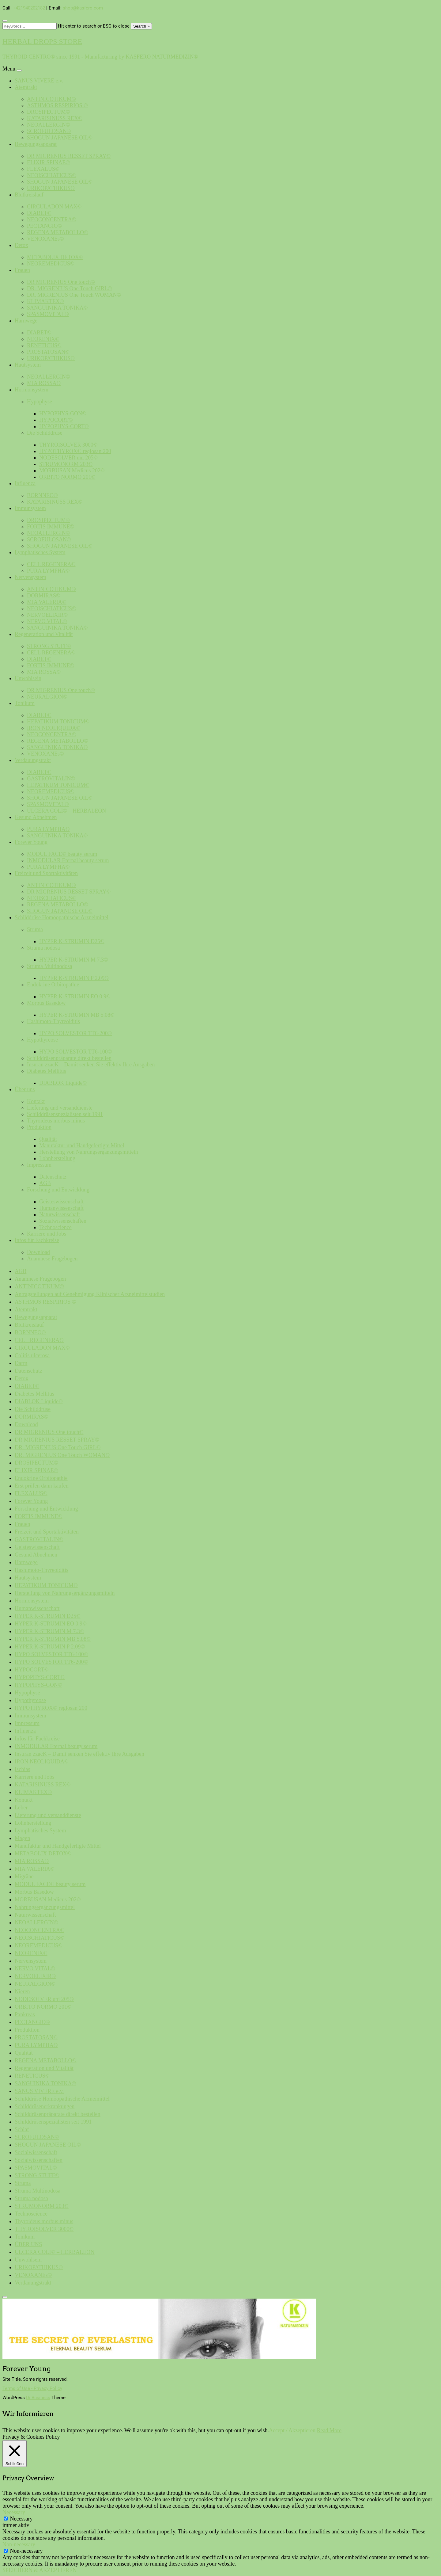 The height and width of the screenshot is (2576, 441). Describe the element at coordinates (64, 426) in the screenshot. I see `HYPOPHYS-CORT©` at that location.